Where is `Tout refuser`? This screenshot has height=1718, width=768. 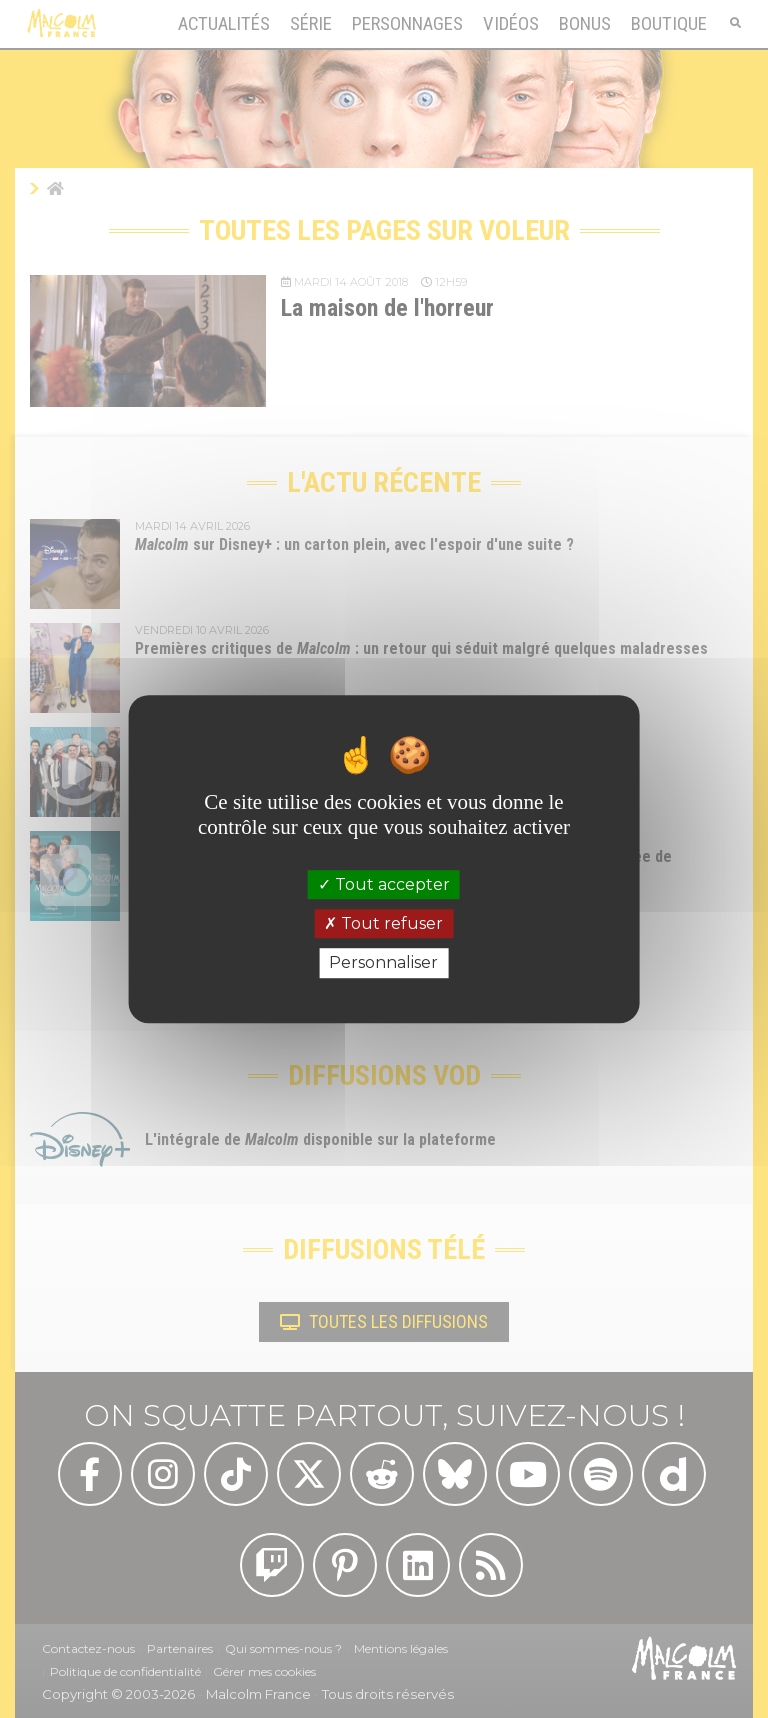
Tout refuser is located at coordinates (383, 923).